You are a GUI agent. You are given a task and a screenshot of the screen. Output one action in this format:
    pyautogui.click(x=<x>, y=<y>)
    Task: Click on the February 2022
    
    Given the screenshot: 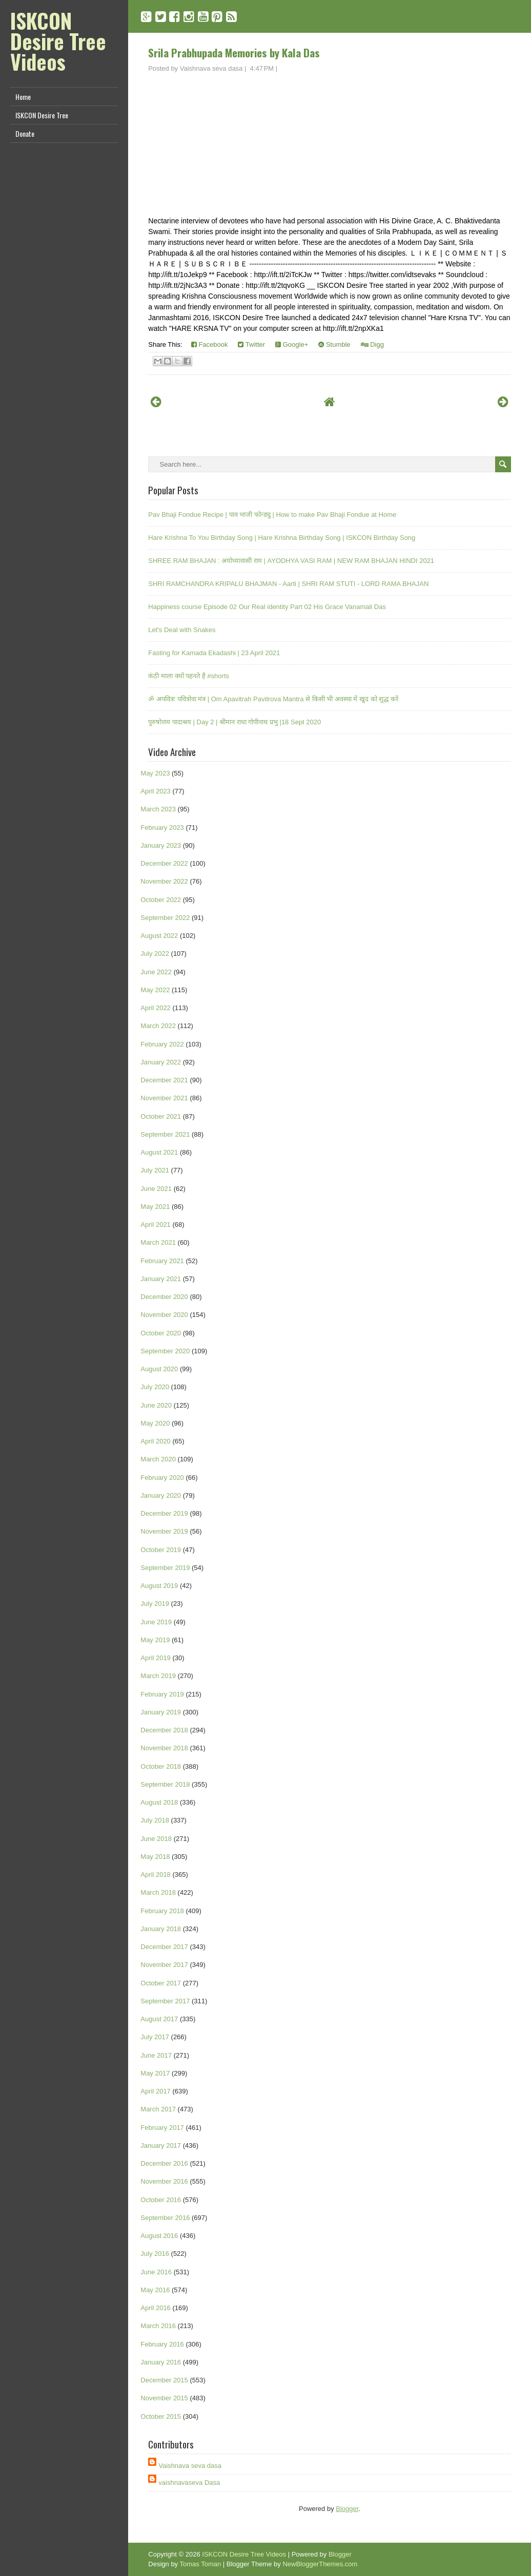 What is the action you would take?
    pyautogui.click(x=162, y=1044)
    